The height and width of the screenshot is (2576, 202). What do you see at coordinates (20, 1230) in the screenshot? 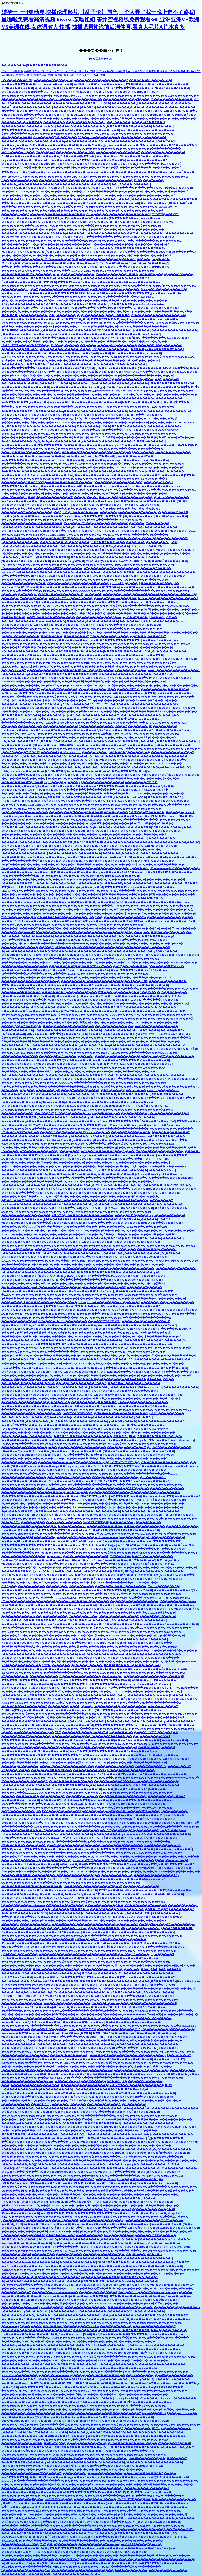
I see `������Ƶm3u8���߹ۿ�` at bounding box center [20, 1230].